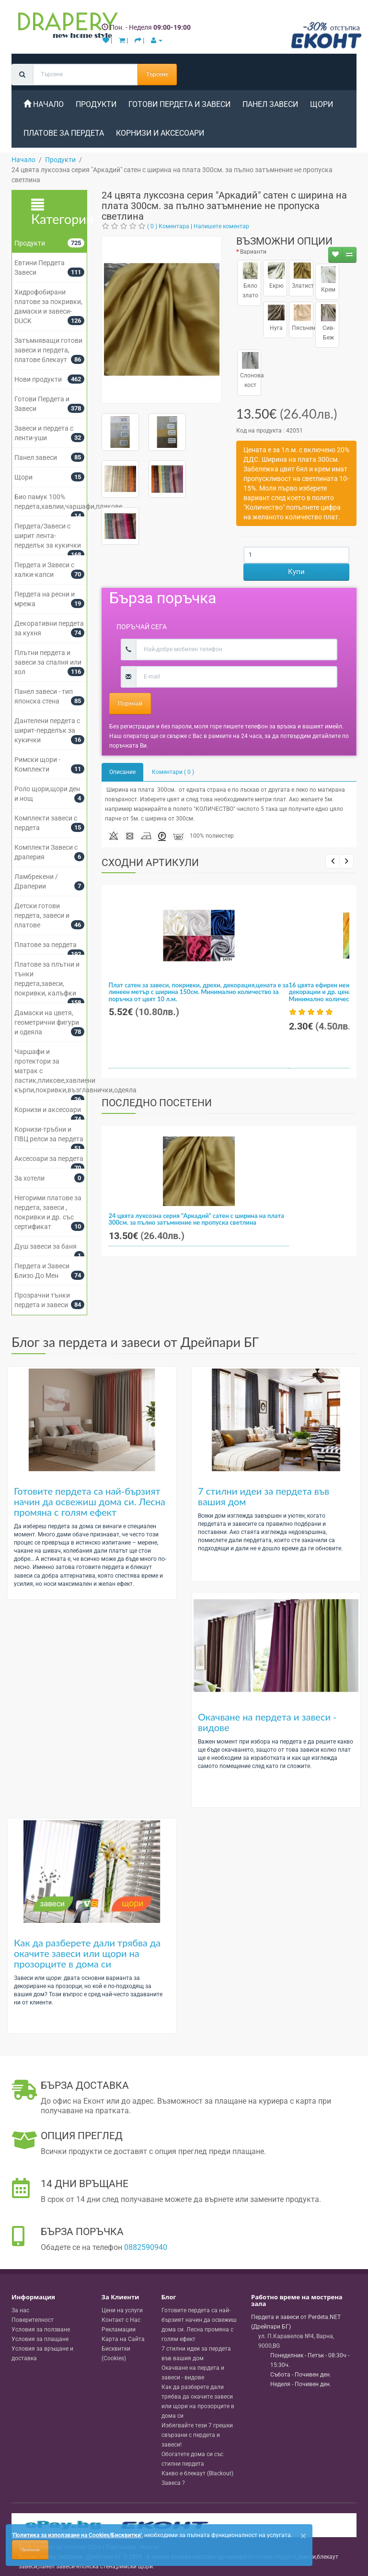 The height and width of the screenshot is (2576, 368). What do you see at coordinates (221, 226) in the screenshot?
I see `Напишете коментар` at bounding box center [221, 226].